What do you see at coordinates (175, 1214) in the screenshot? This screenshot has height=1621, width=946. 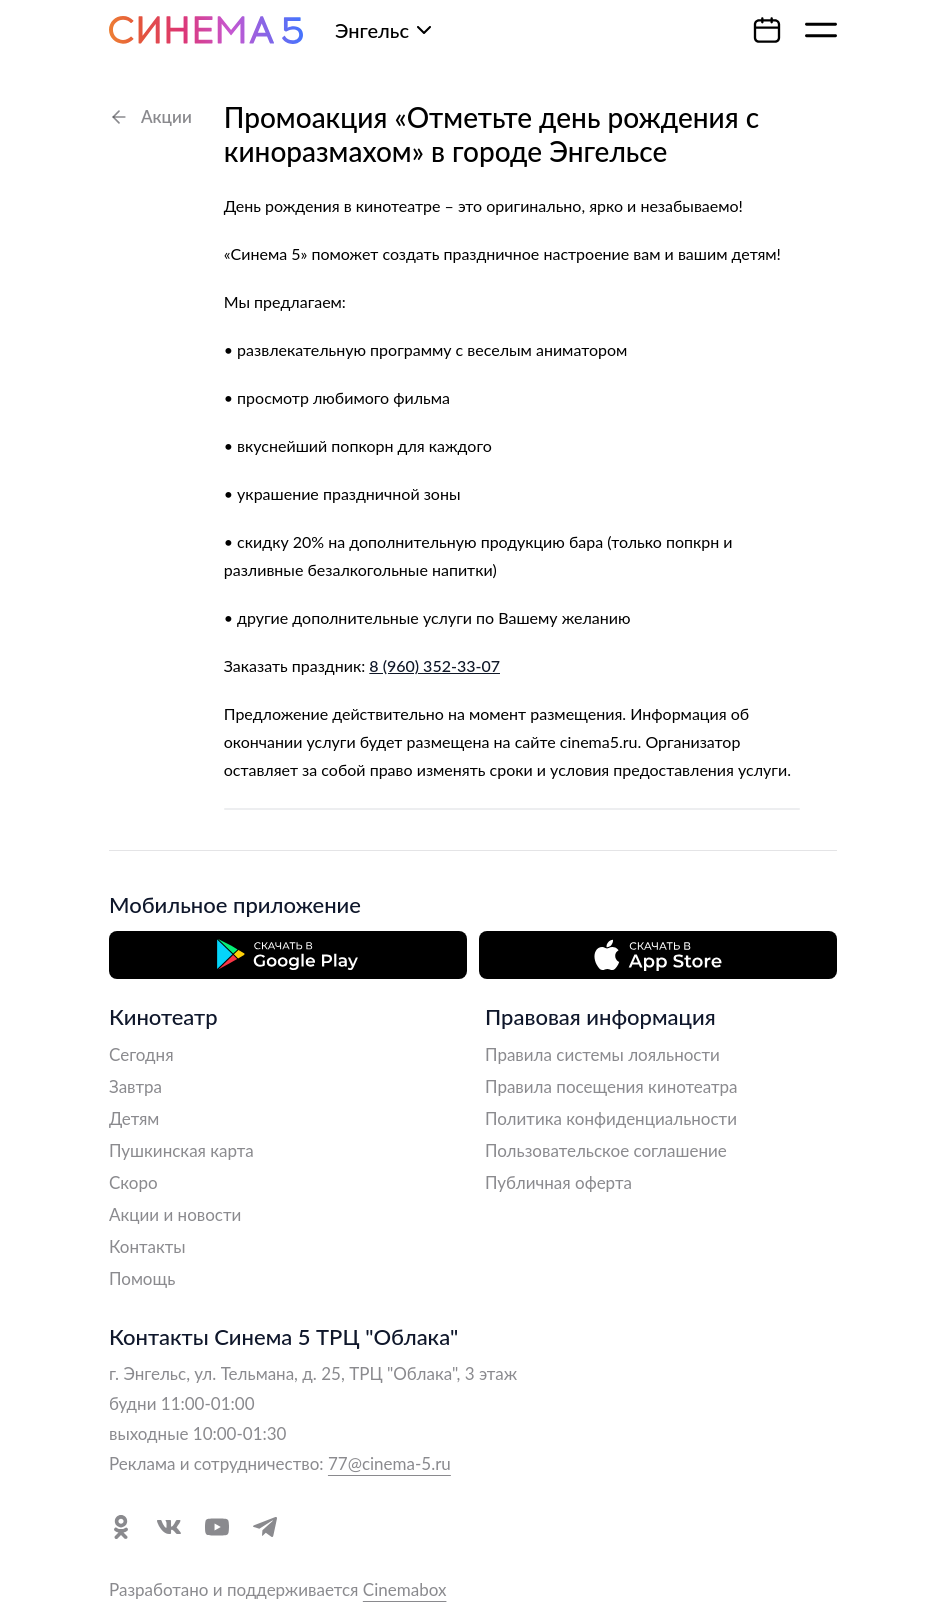 I see `Акции и новости` at bounding box center [175, 1214].